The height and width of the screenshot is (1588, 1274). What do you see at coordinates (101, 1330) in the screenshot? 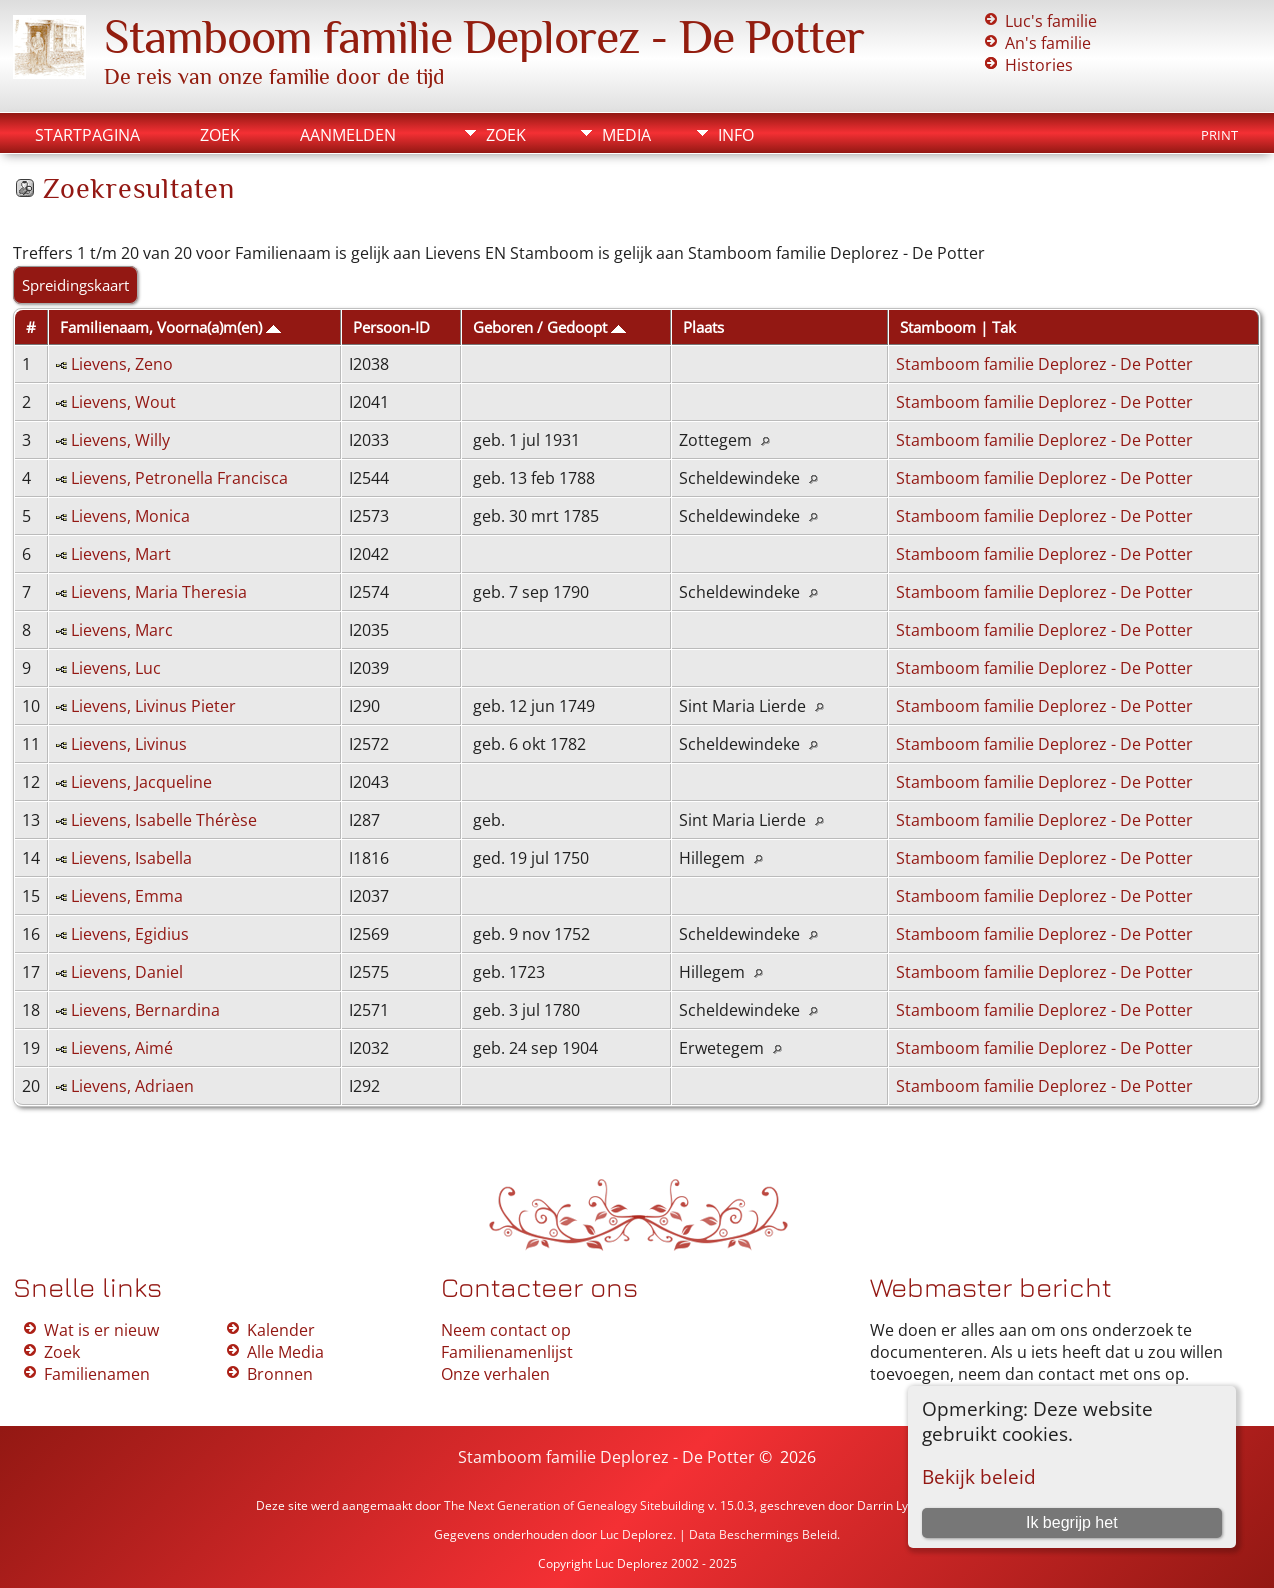
I see `Wat is er nieuw` at bounding box center [101, 1330].